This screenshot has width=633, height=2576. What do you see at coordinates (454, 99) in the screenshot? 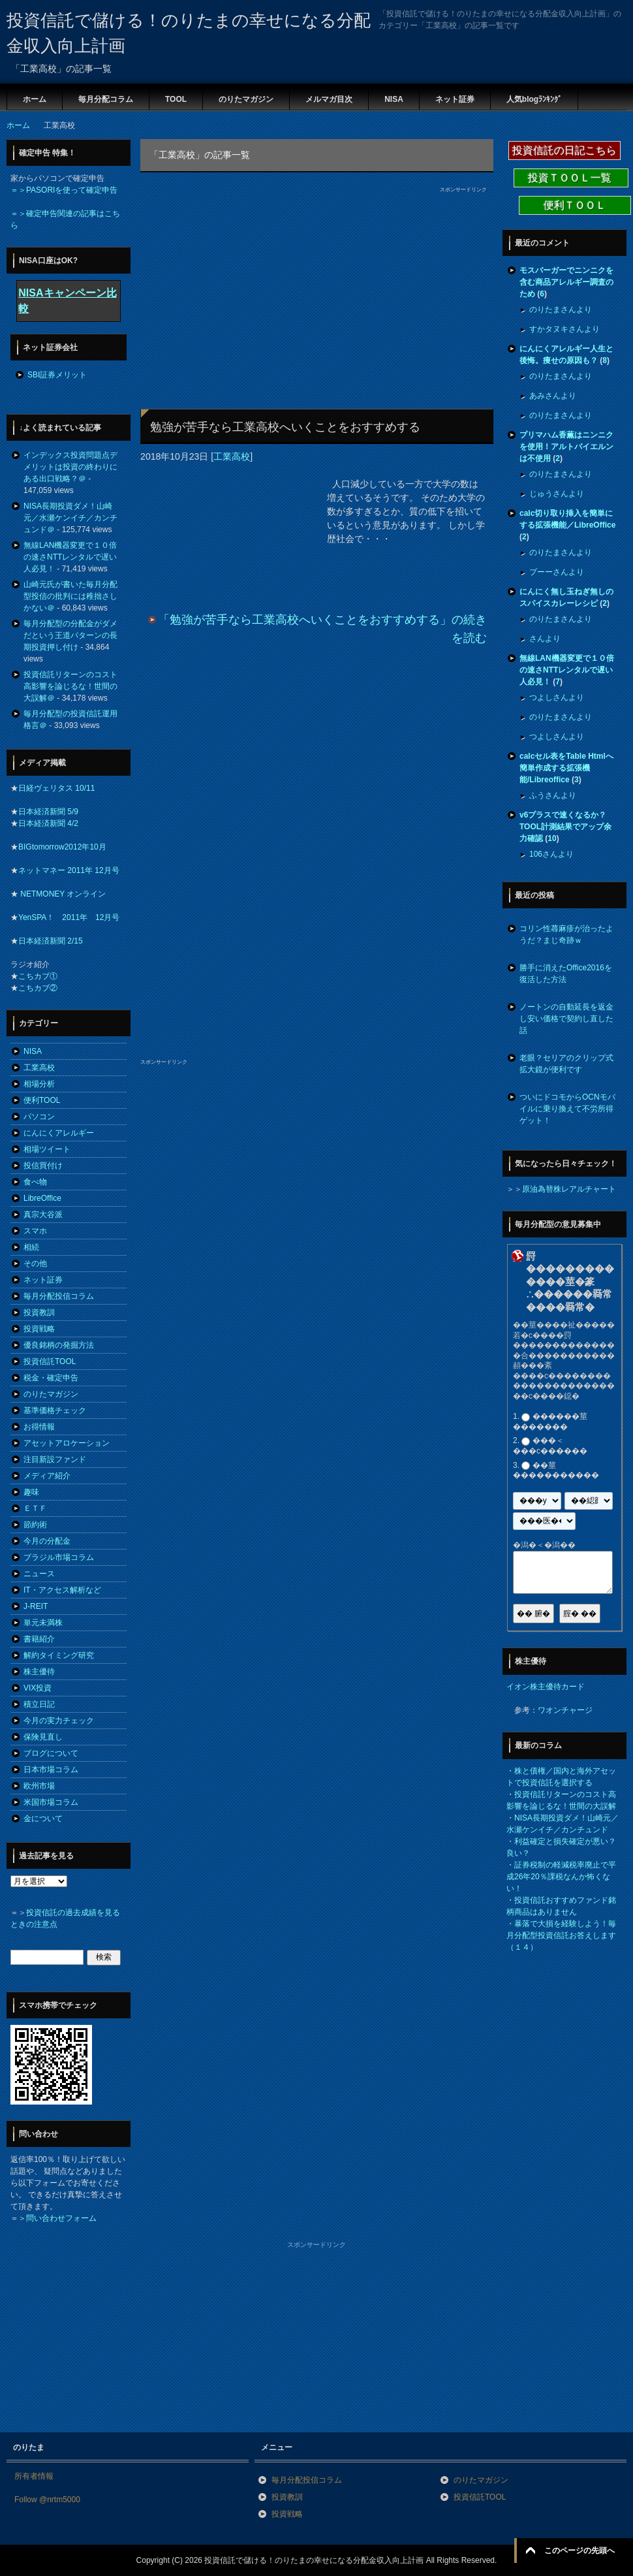
I see `ネット証券` at bounding box center [454, 99].